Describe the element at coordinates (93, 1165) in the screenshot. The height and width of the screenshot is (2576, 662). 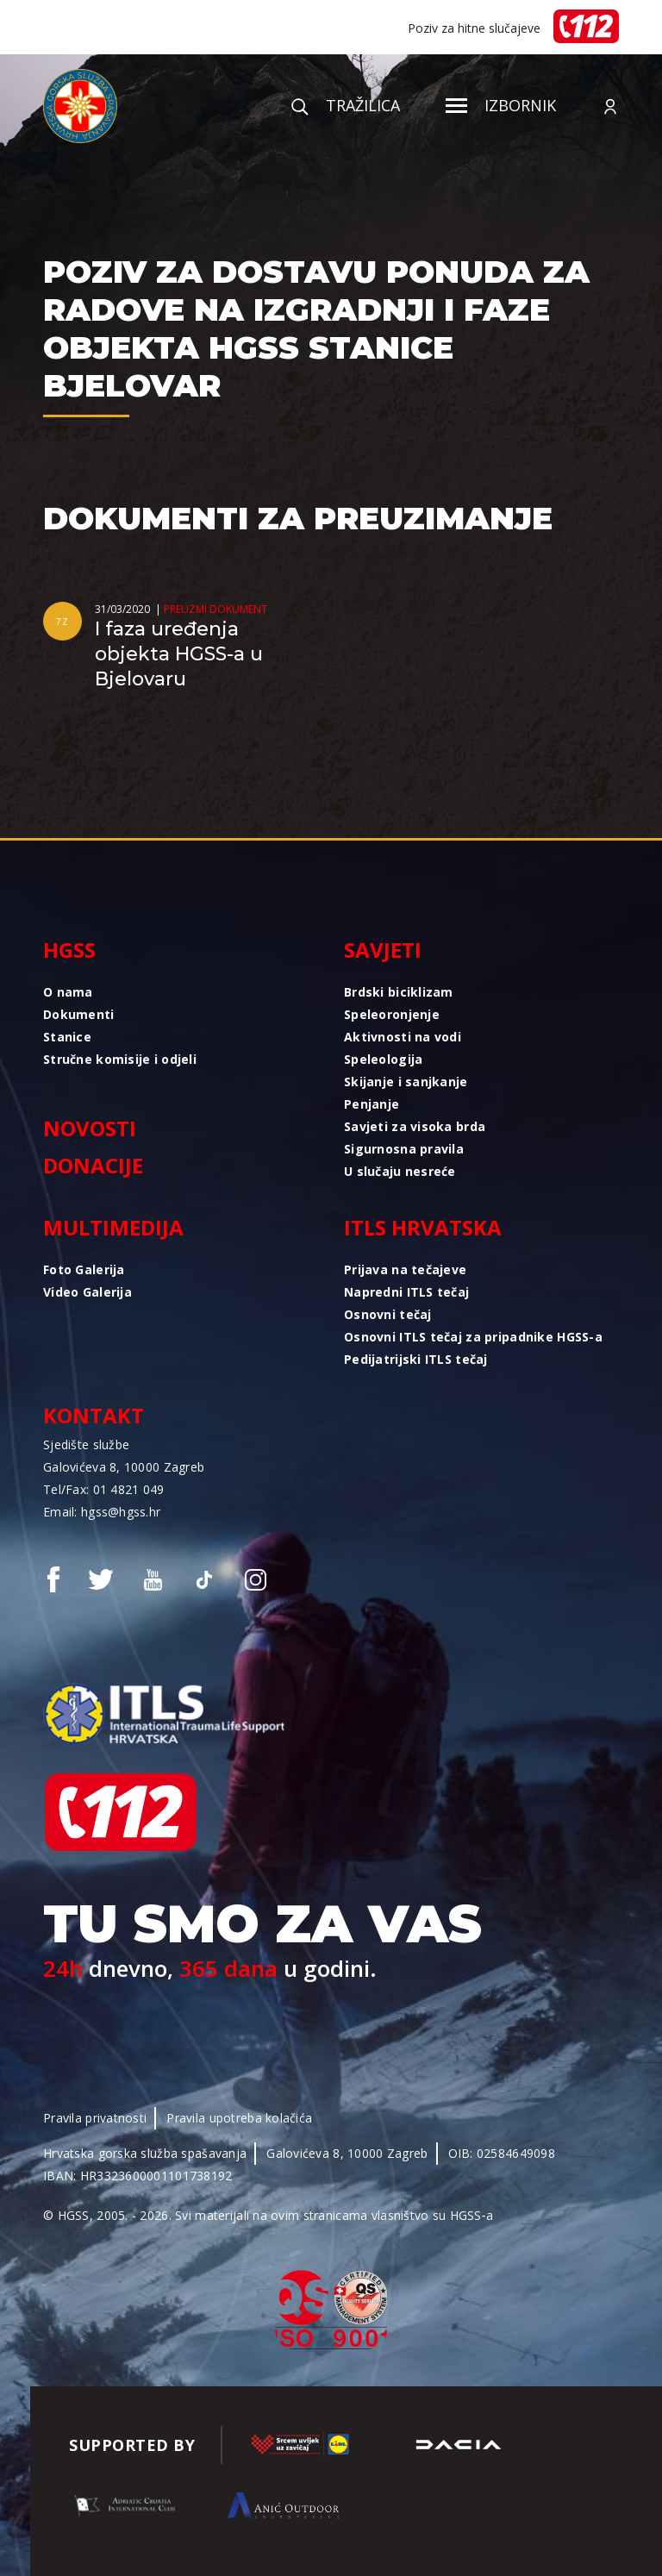
I see `Donacije` at that location.